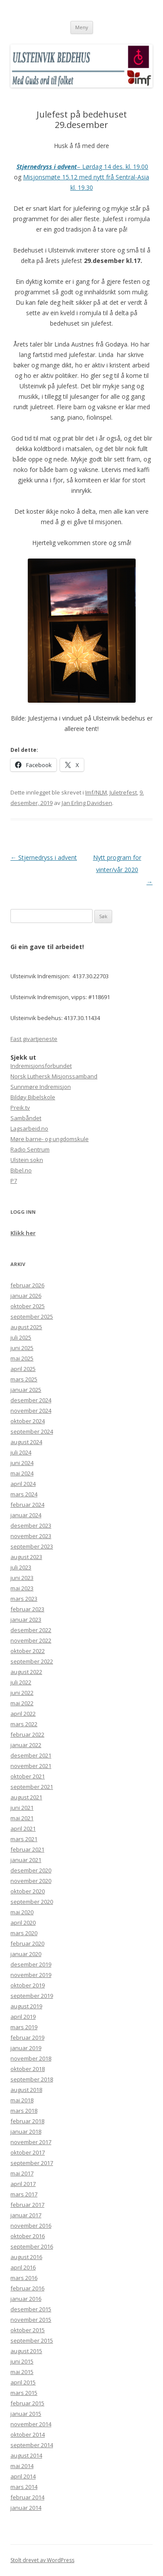 The width and height of the screenshot is (163, 2576). I want to click on oktober 2018, so click(27, 2069).